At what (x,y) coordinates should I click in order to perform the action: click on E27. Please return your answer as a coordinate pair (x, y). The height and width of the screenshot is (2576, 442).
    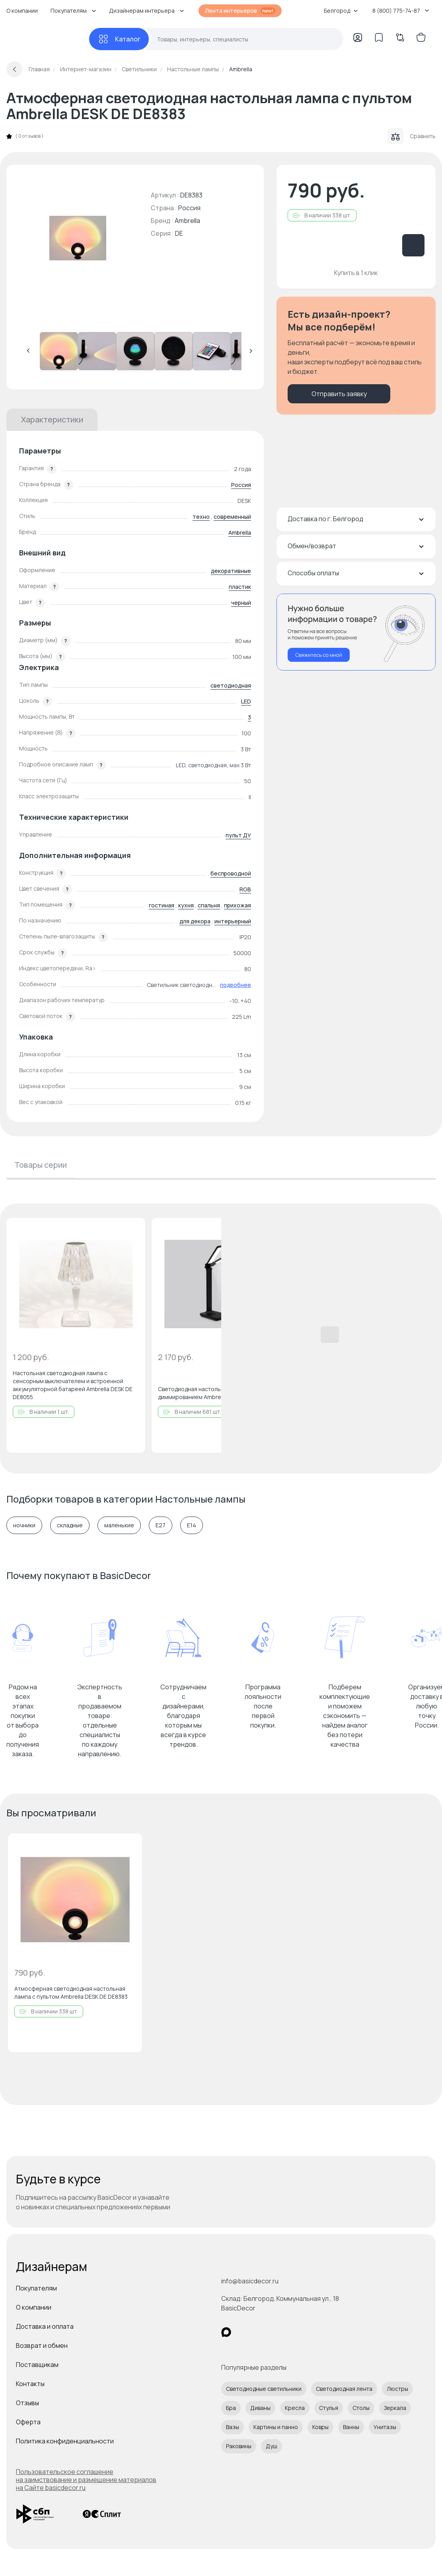
    Looking at the image, I should click on (161, 1525).